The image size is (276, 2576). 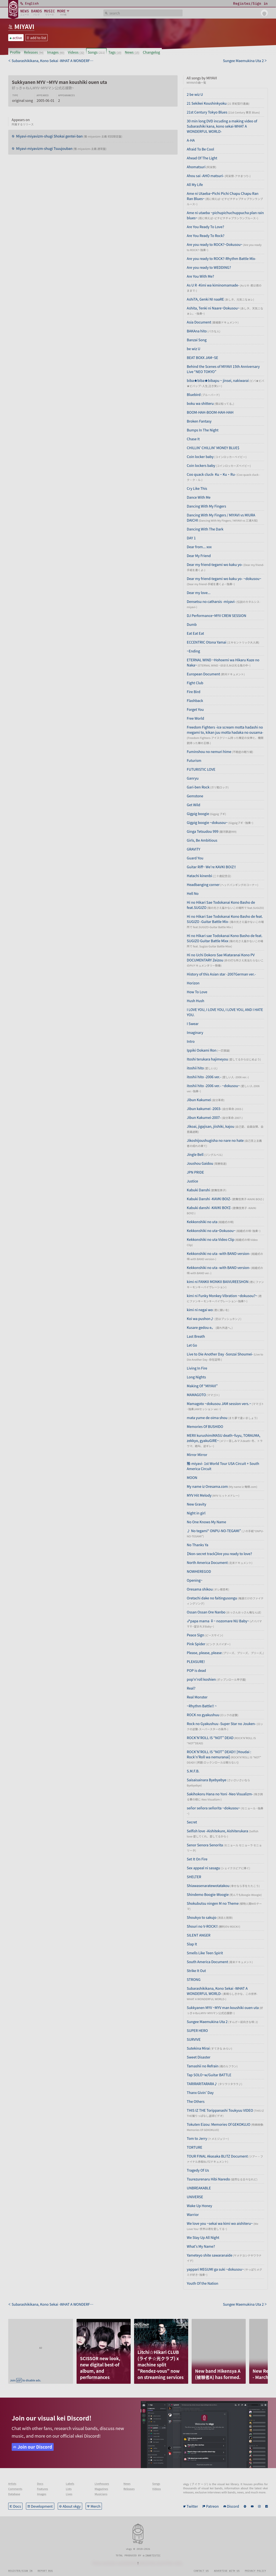 I want to click on Intro, so click(x=191, y=1041).